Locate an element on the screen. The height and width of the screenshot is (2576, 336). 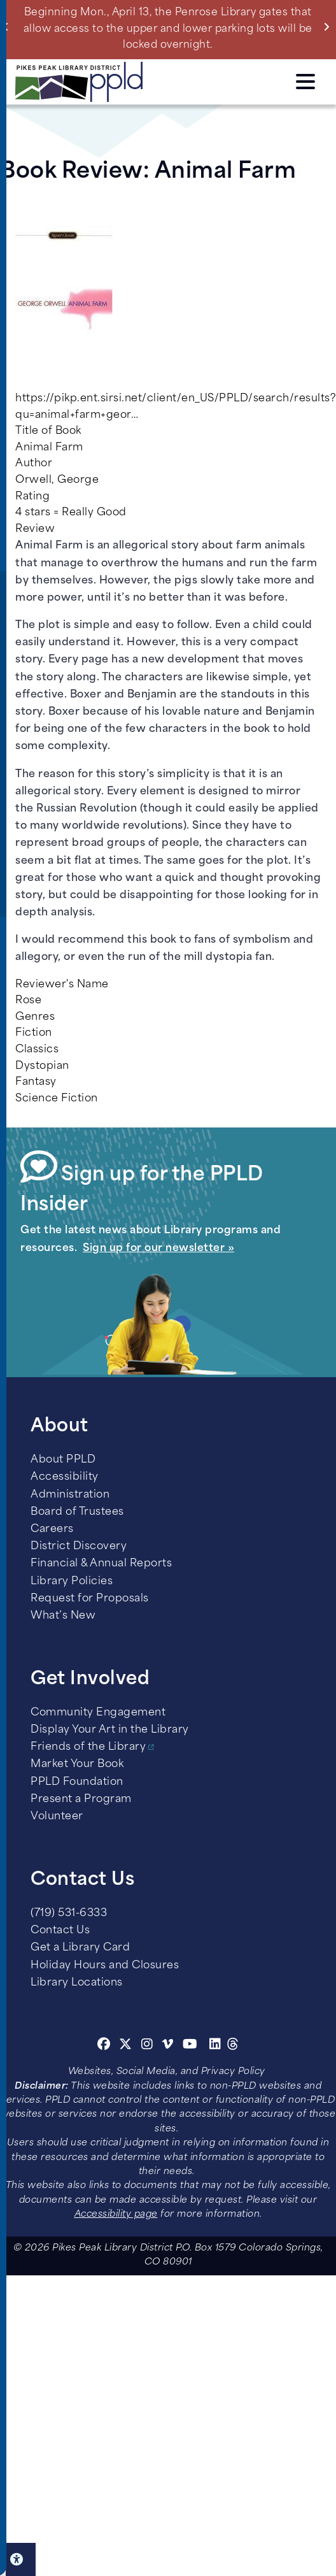
Financial & Annual Reports is located at coordinates (101, 1564).